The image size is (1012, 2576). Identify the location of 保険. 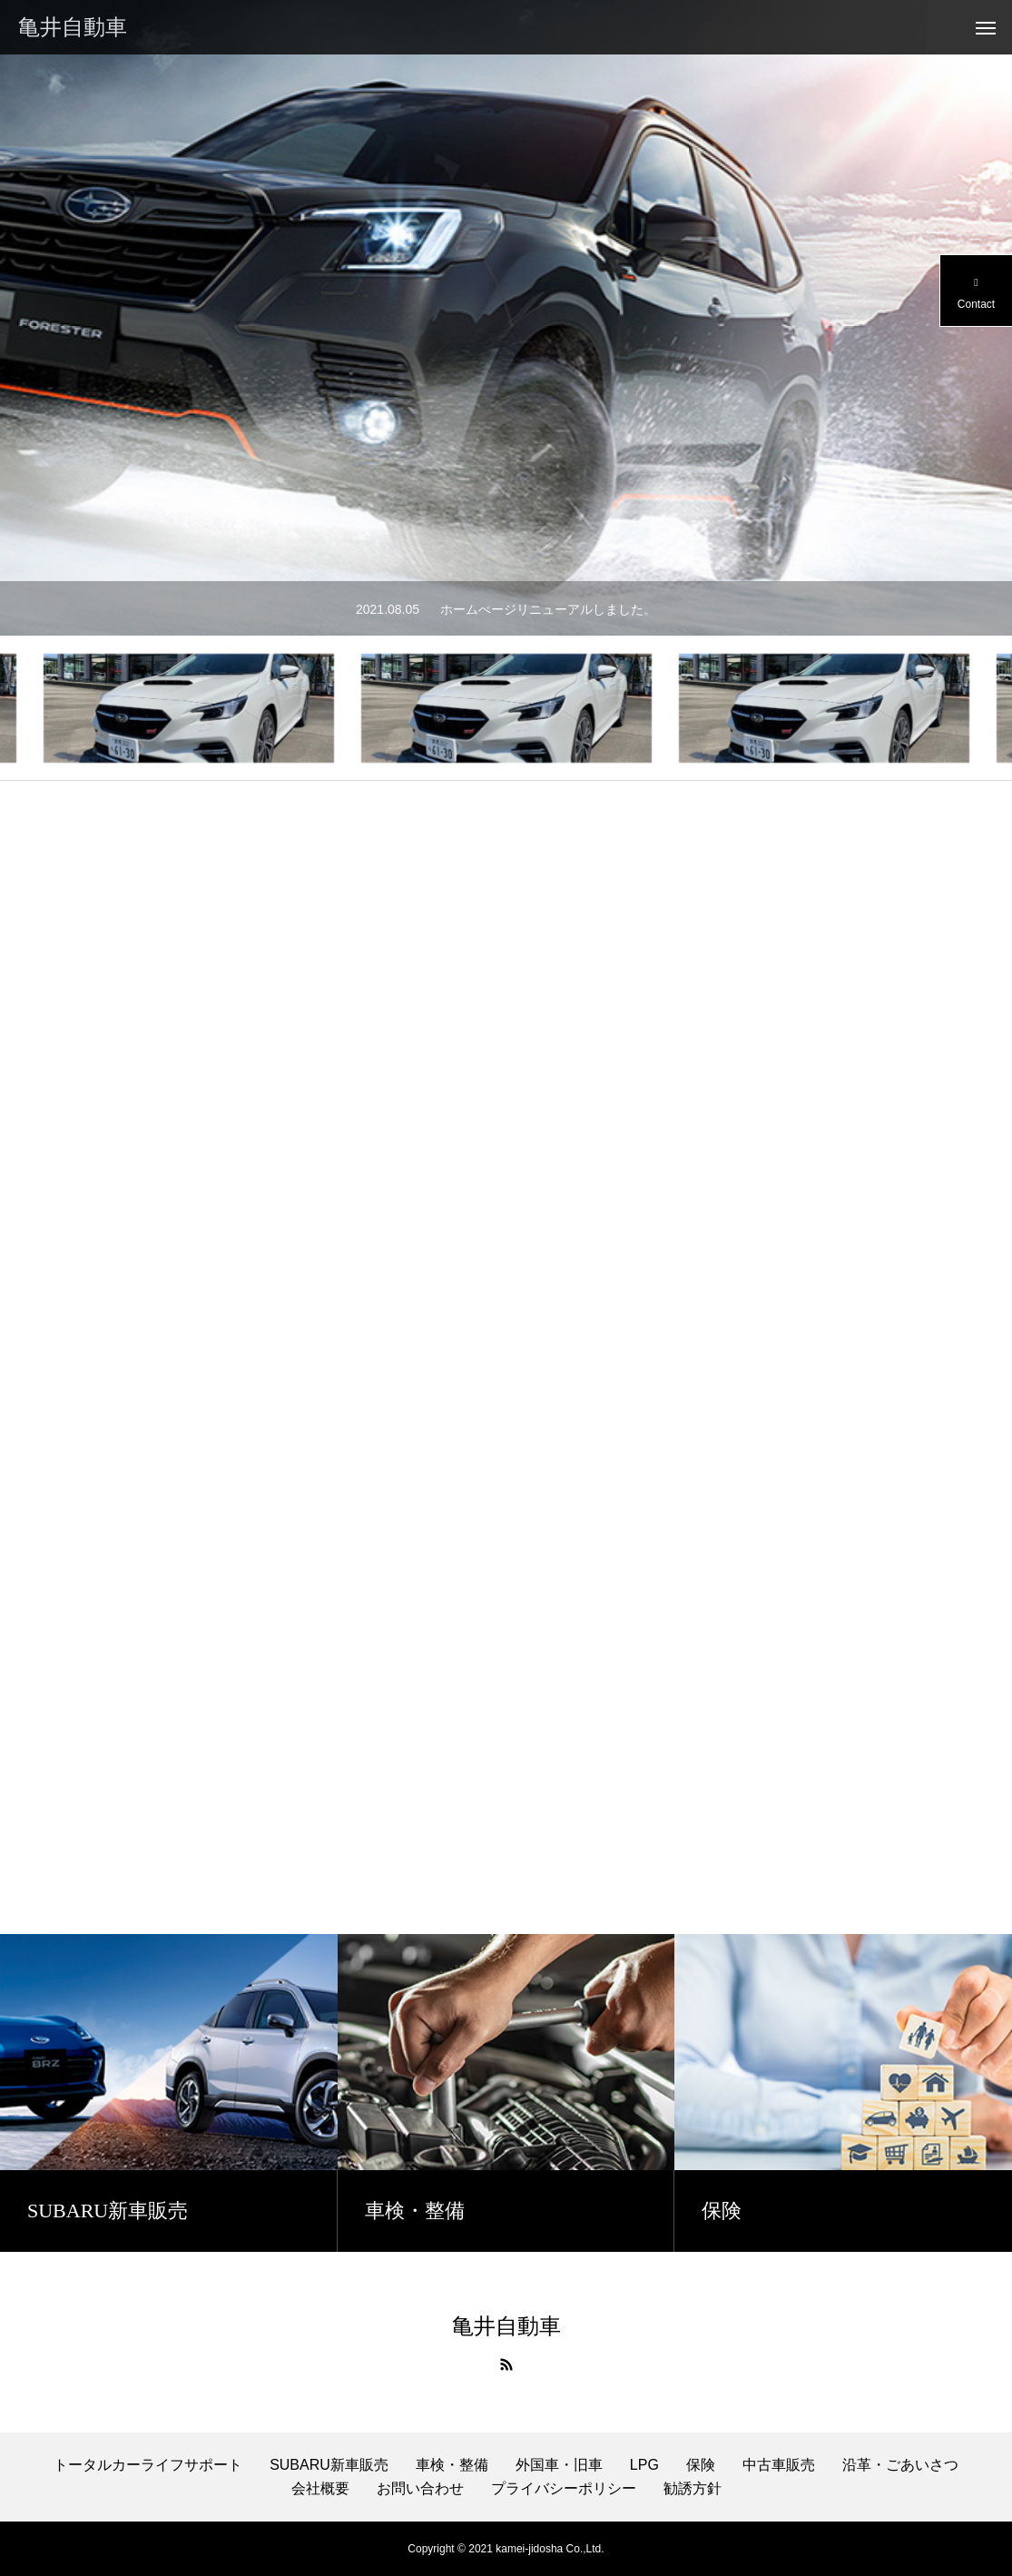
(700, 2464).